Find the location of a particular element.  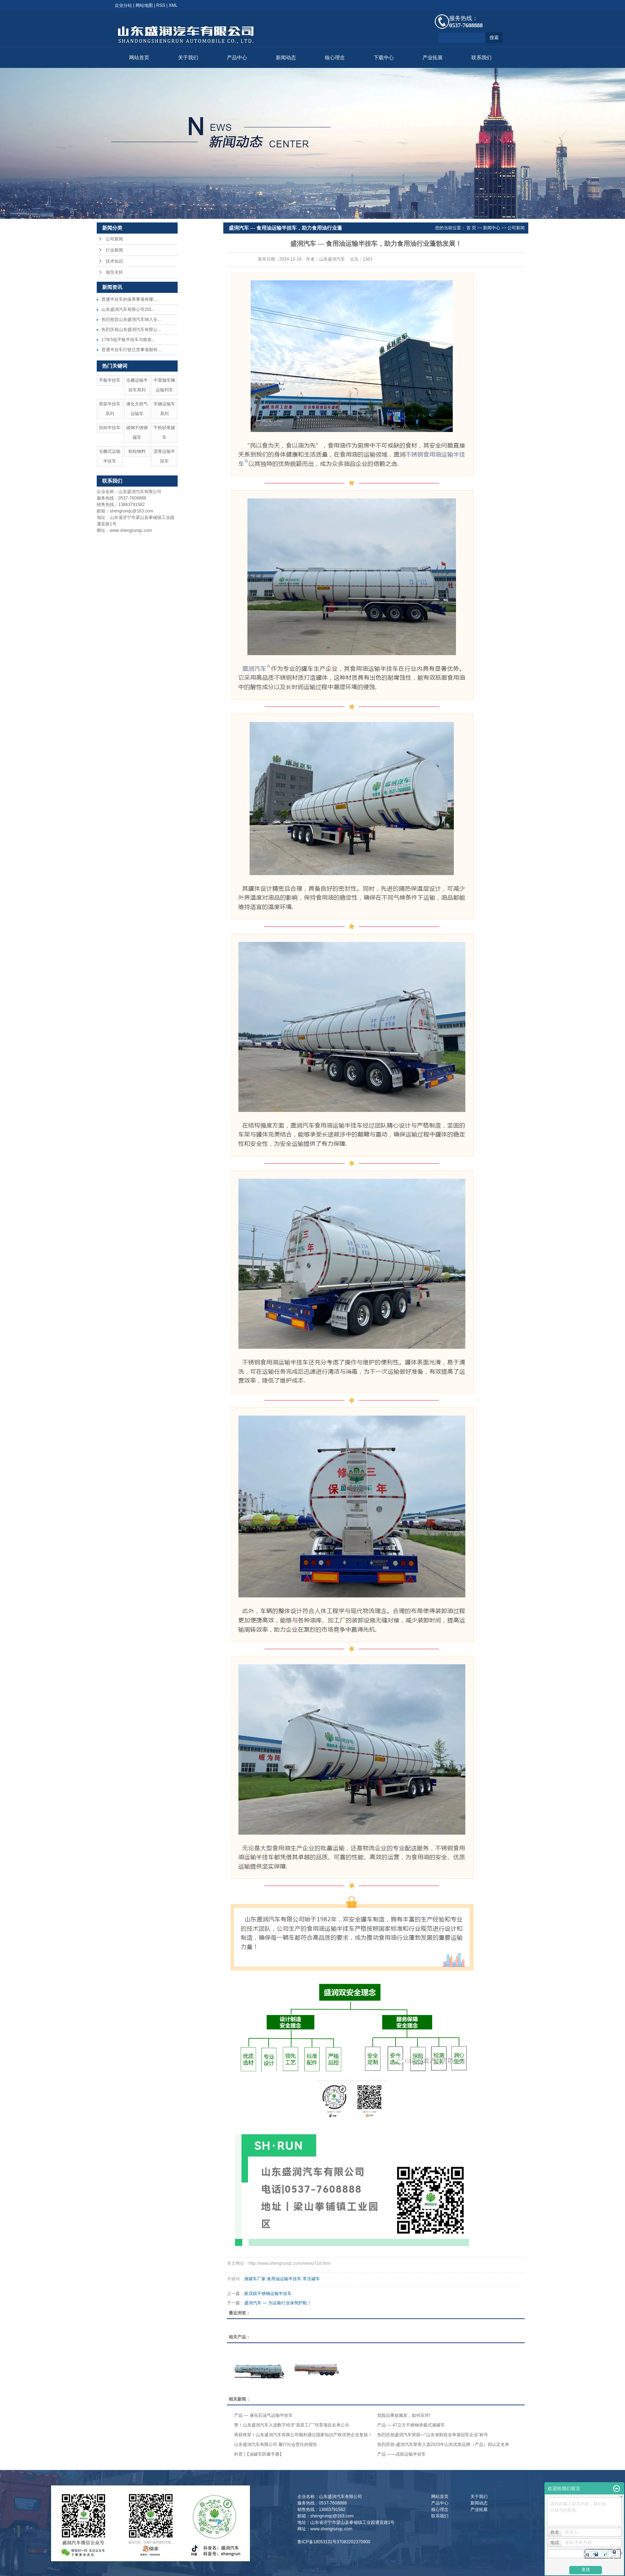

热烈祝贺山东盛润汽车纳入全... is located at coordinates (131, 319).